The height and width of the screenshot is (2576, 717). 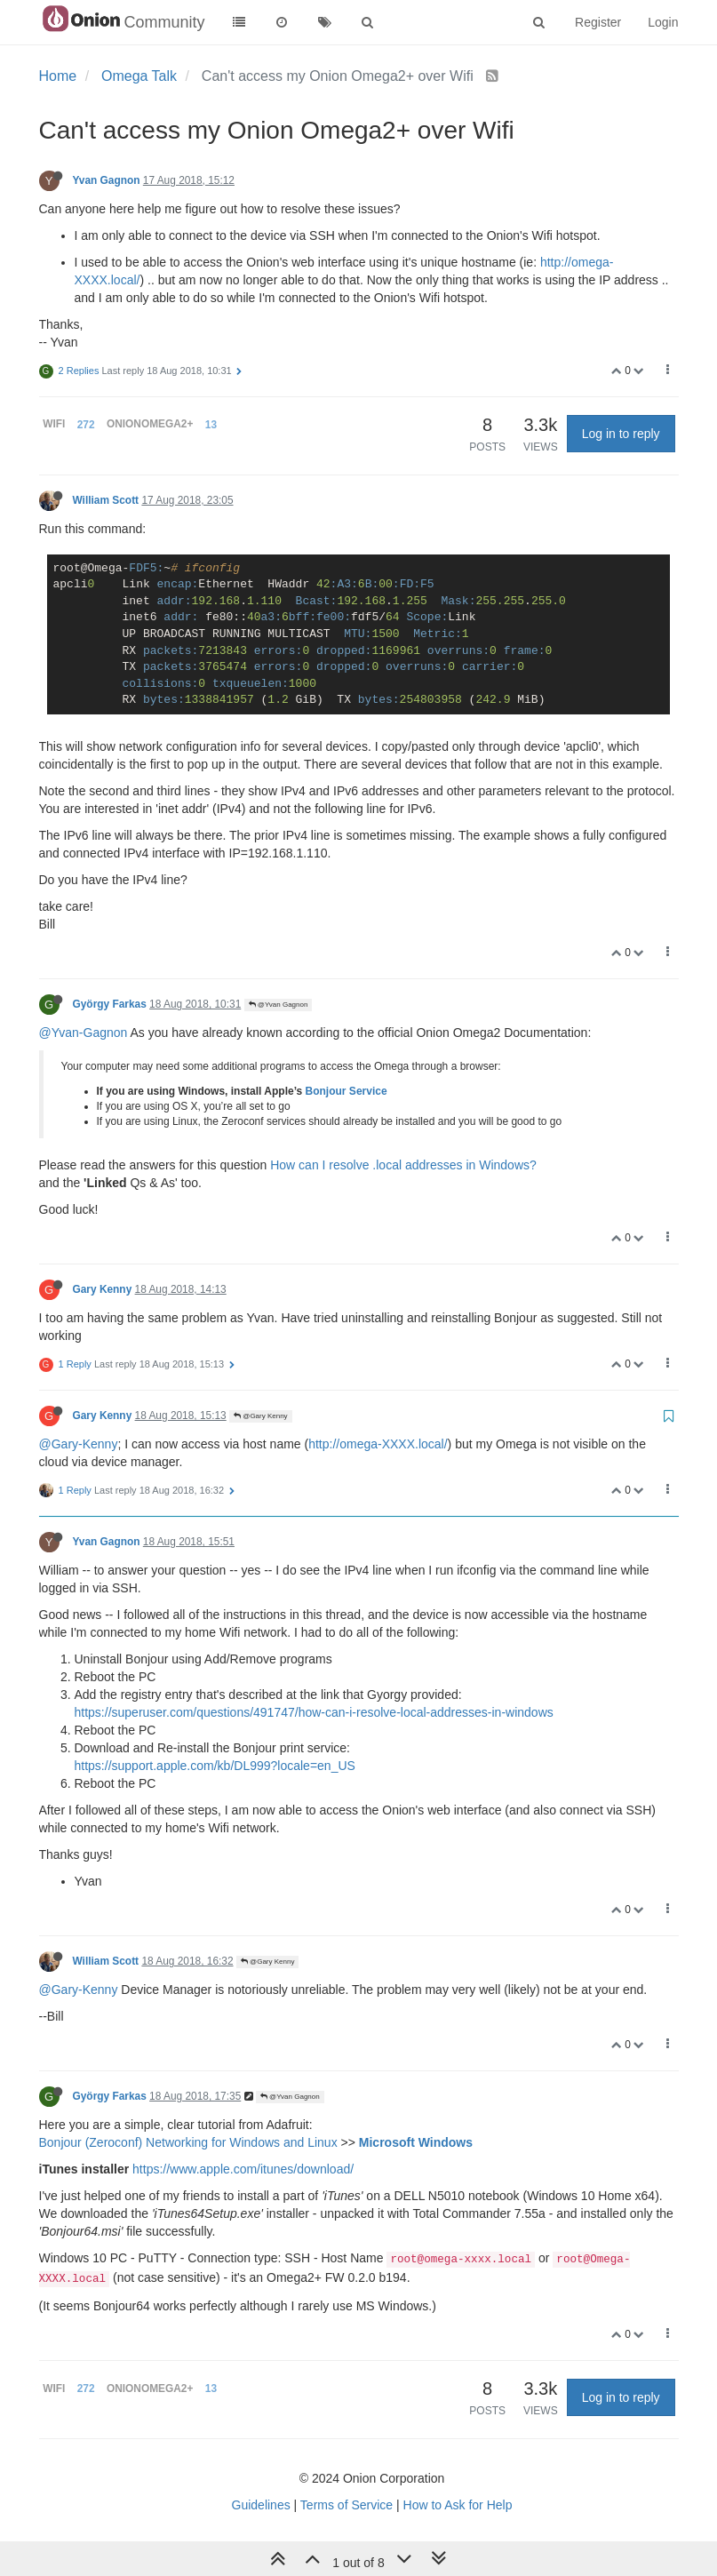 What do you see at coordinates (106, 180) in the screenshot?
I see `Yvan Gagnon` at bounding box center [106, 180].